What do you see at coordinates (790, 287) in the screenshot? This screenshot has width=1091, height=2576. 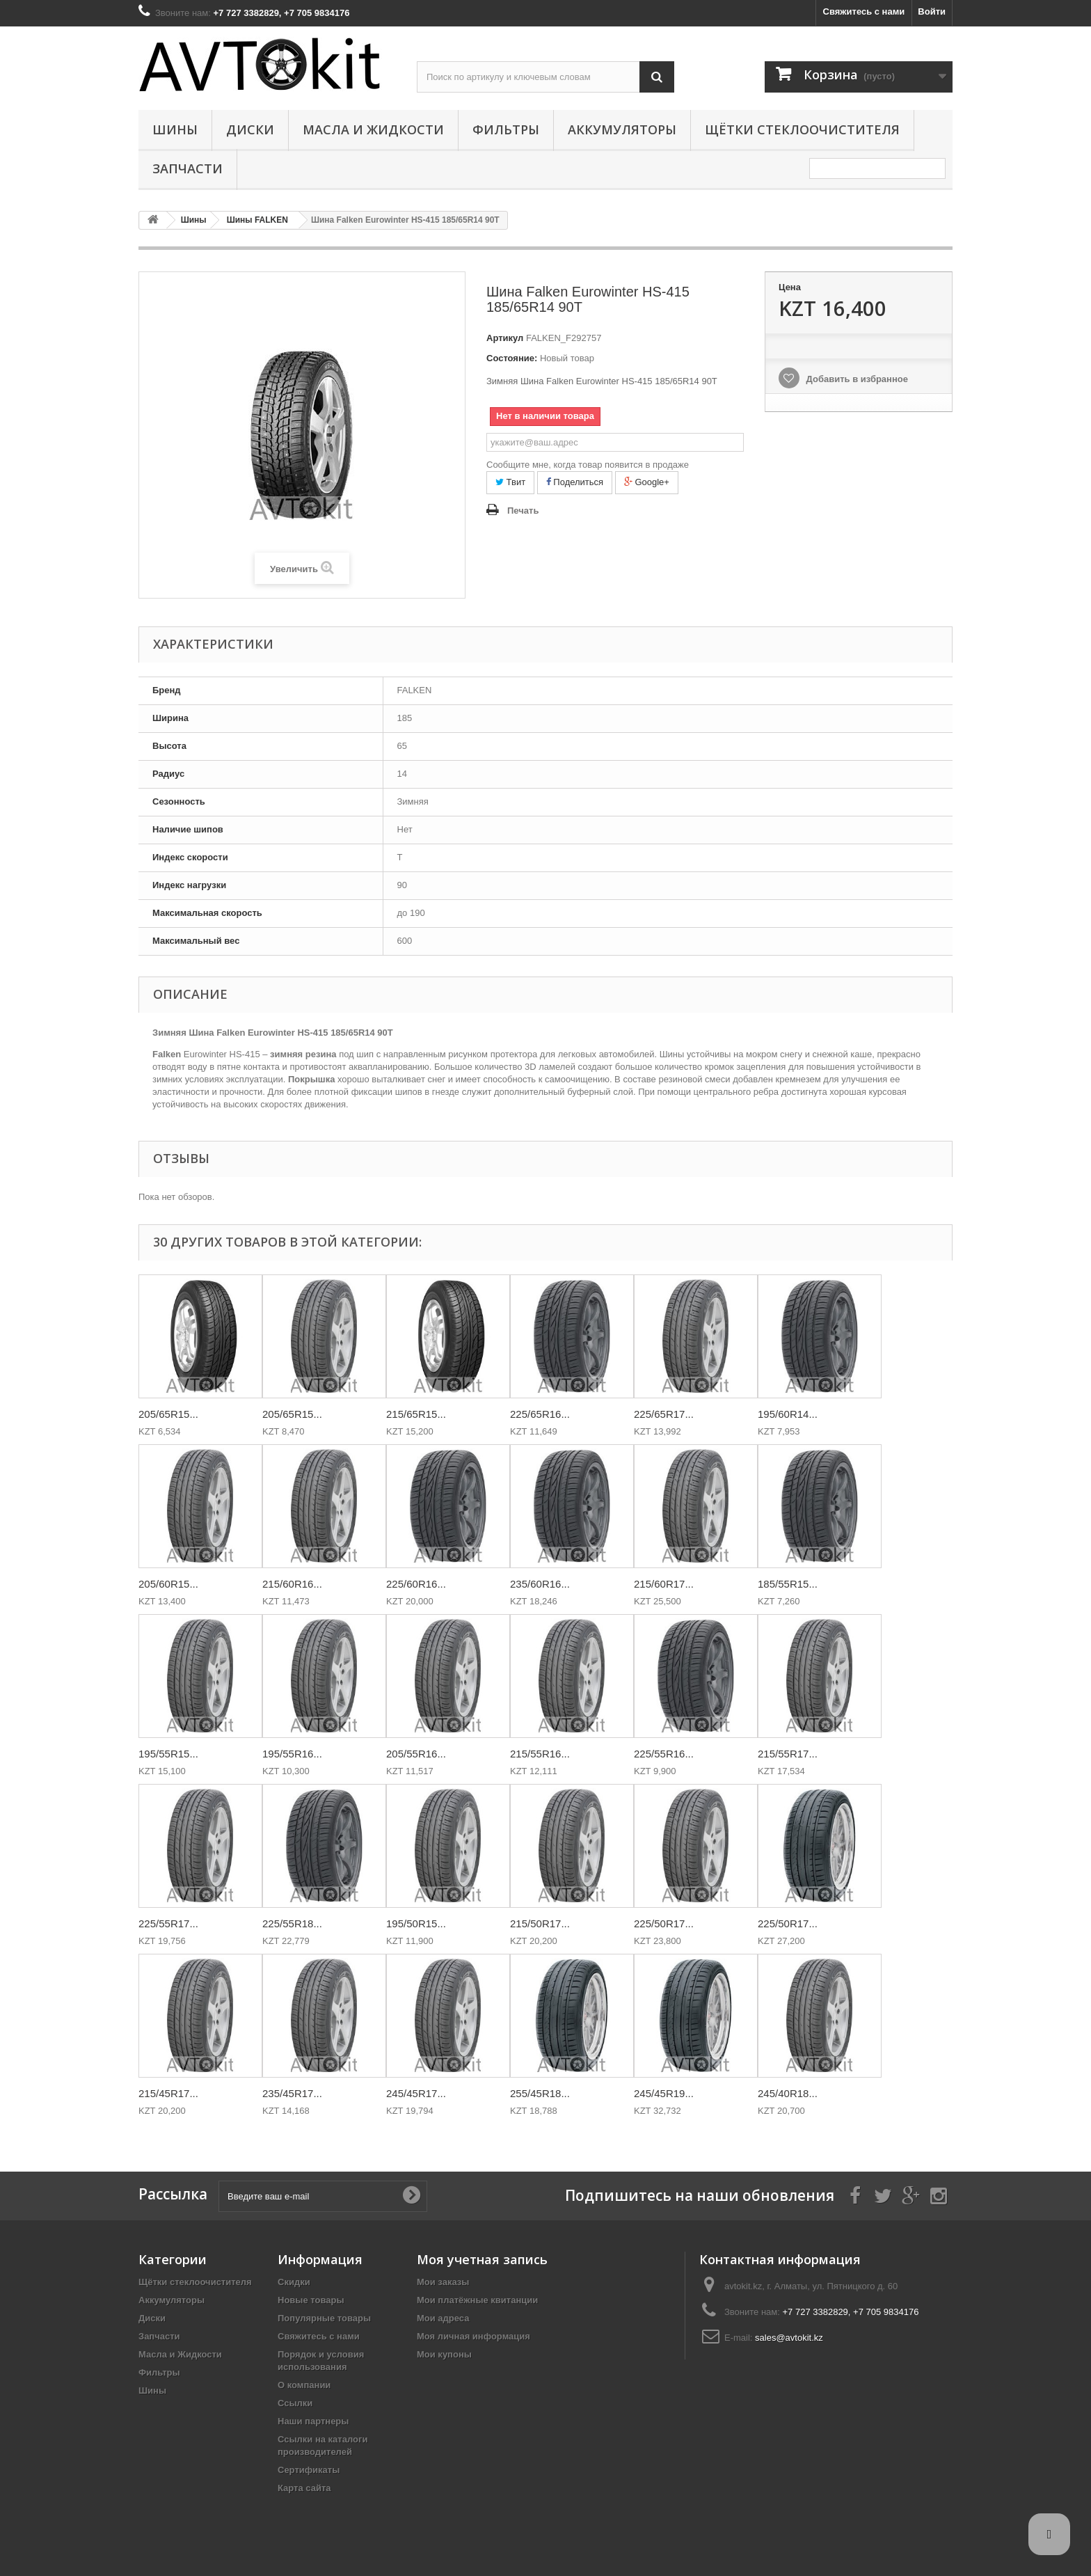 I see `Цена` at bounding box center [790, 287].